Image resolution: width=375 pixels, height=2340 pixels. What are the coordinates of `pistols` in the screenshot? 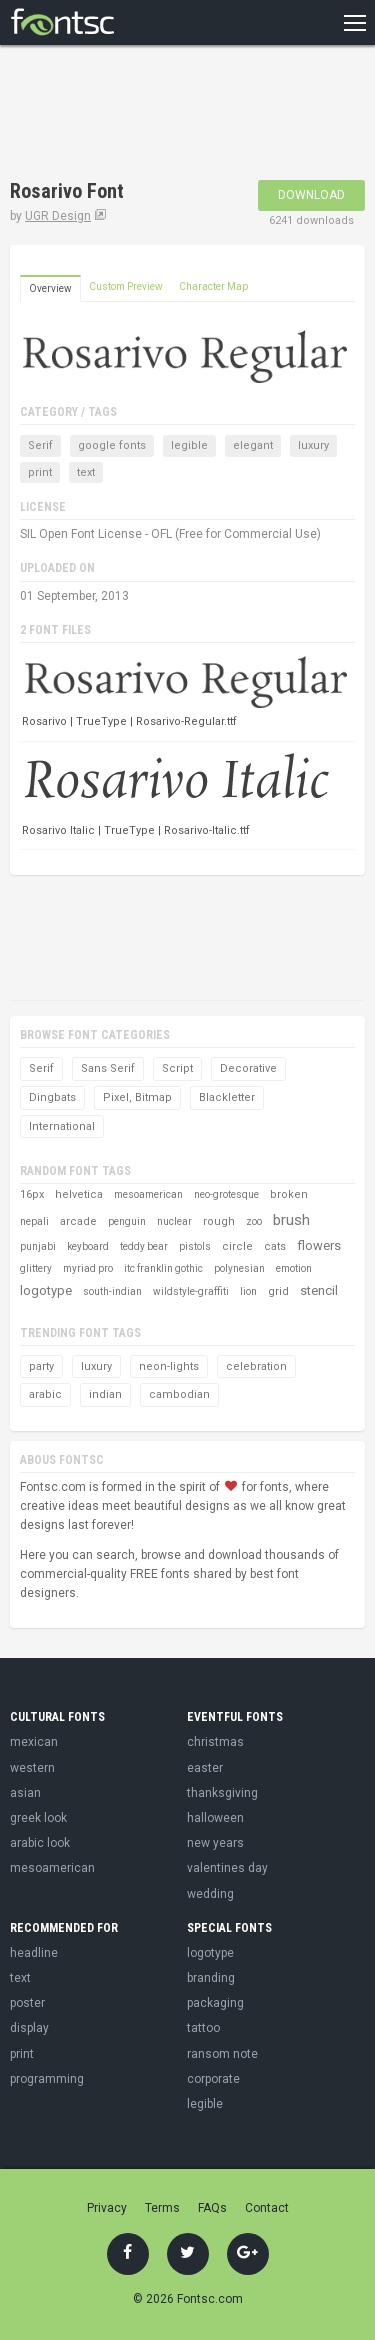 It's located at (195, 1246).